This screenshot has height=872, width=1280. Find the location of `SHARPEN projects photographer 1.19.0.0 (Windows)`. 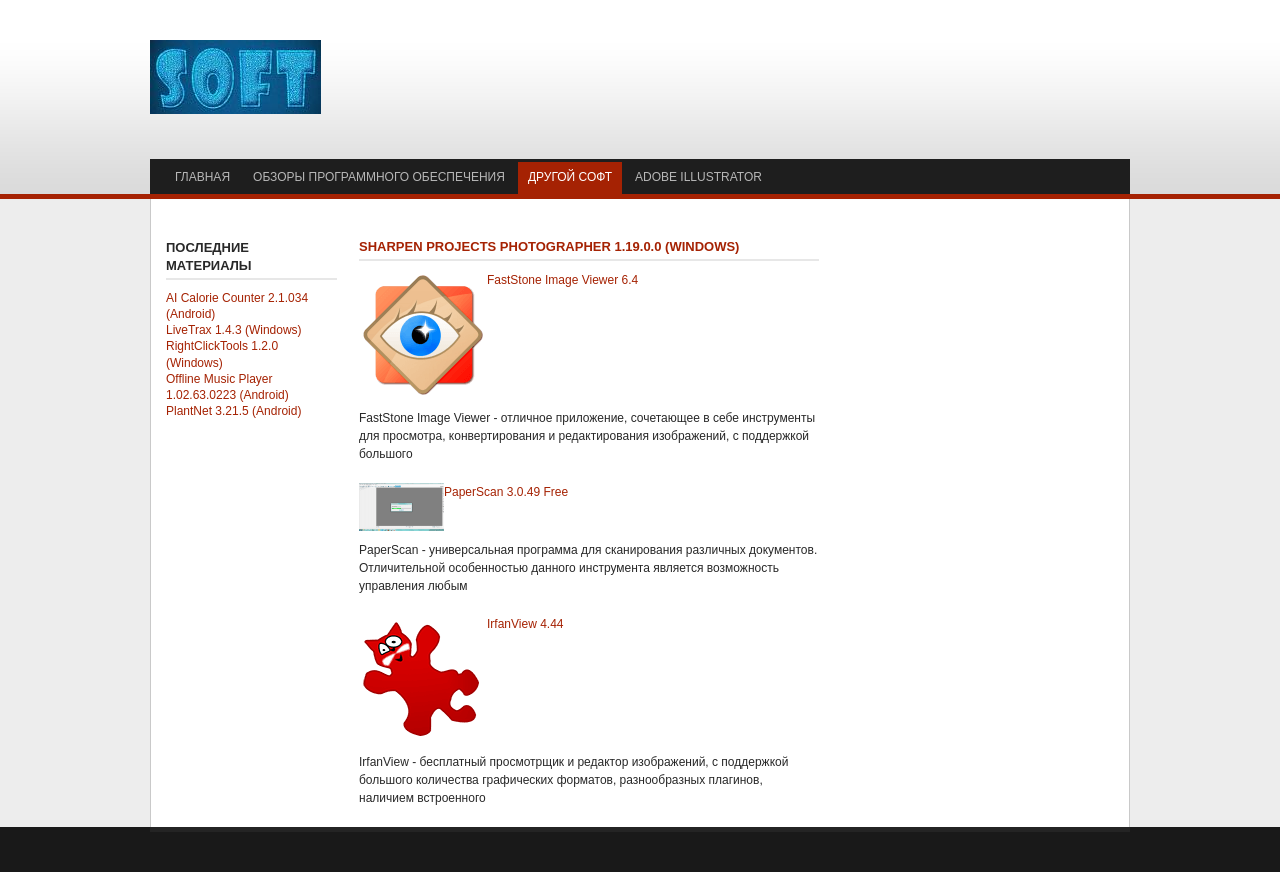

SHARPEN projects photographer 1.19.0.0 (Windows) is located at coordinates (549, 246).